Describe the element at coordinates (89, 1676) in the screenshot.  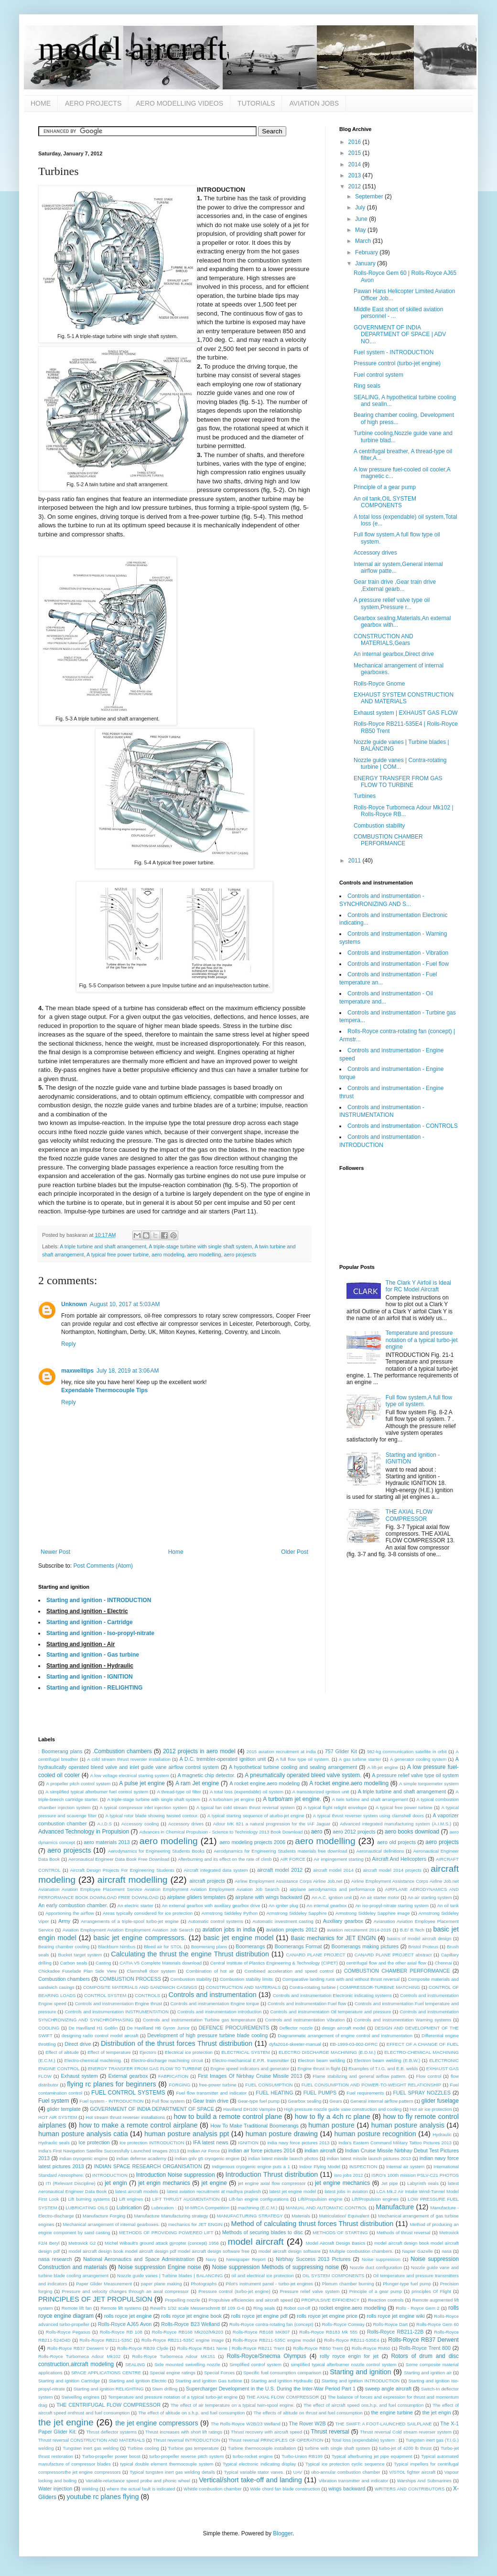
I see `Starting and ignition - IGNITION` at that location.